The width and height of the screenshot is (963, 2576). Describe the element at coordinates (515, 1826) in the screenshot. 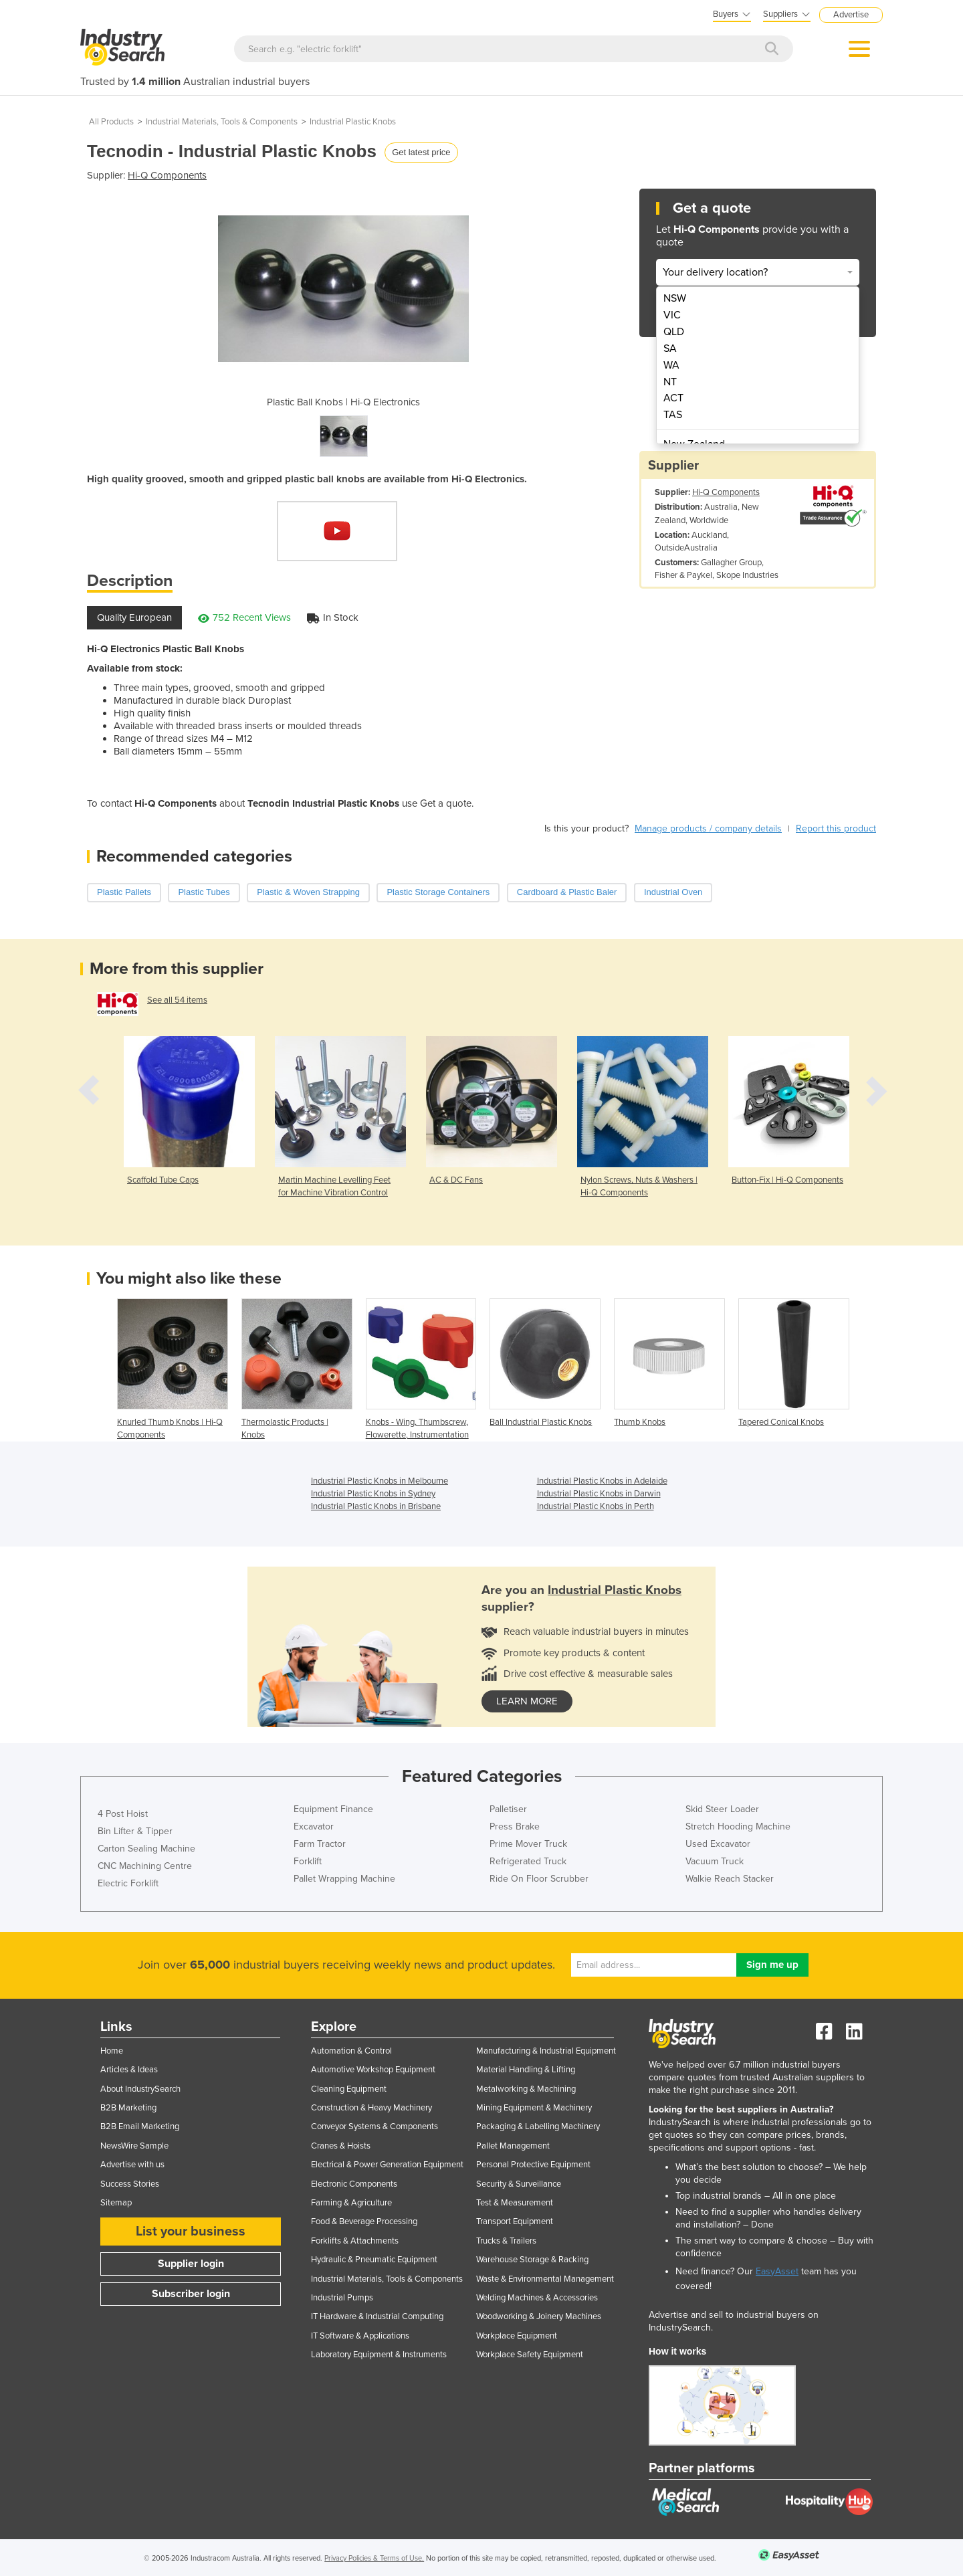

I see `Press Brake` at that location.